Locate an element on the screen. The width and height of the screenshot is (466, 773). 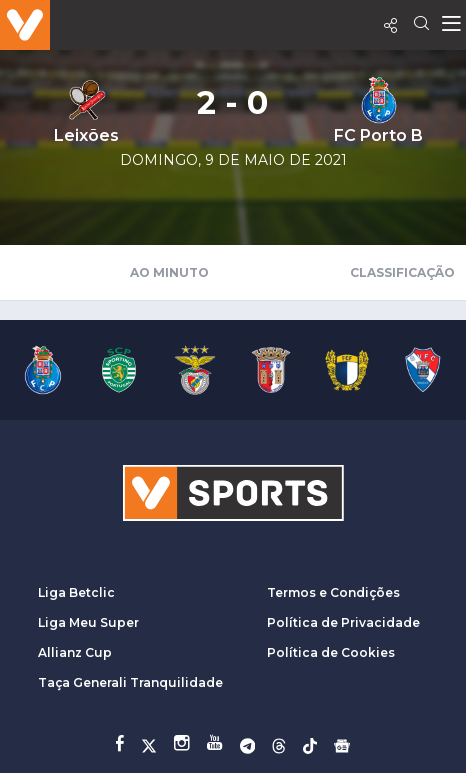
Ao Minuto [tab] is located at coordinates (169, 272).